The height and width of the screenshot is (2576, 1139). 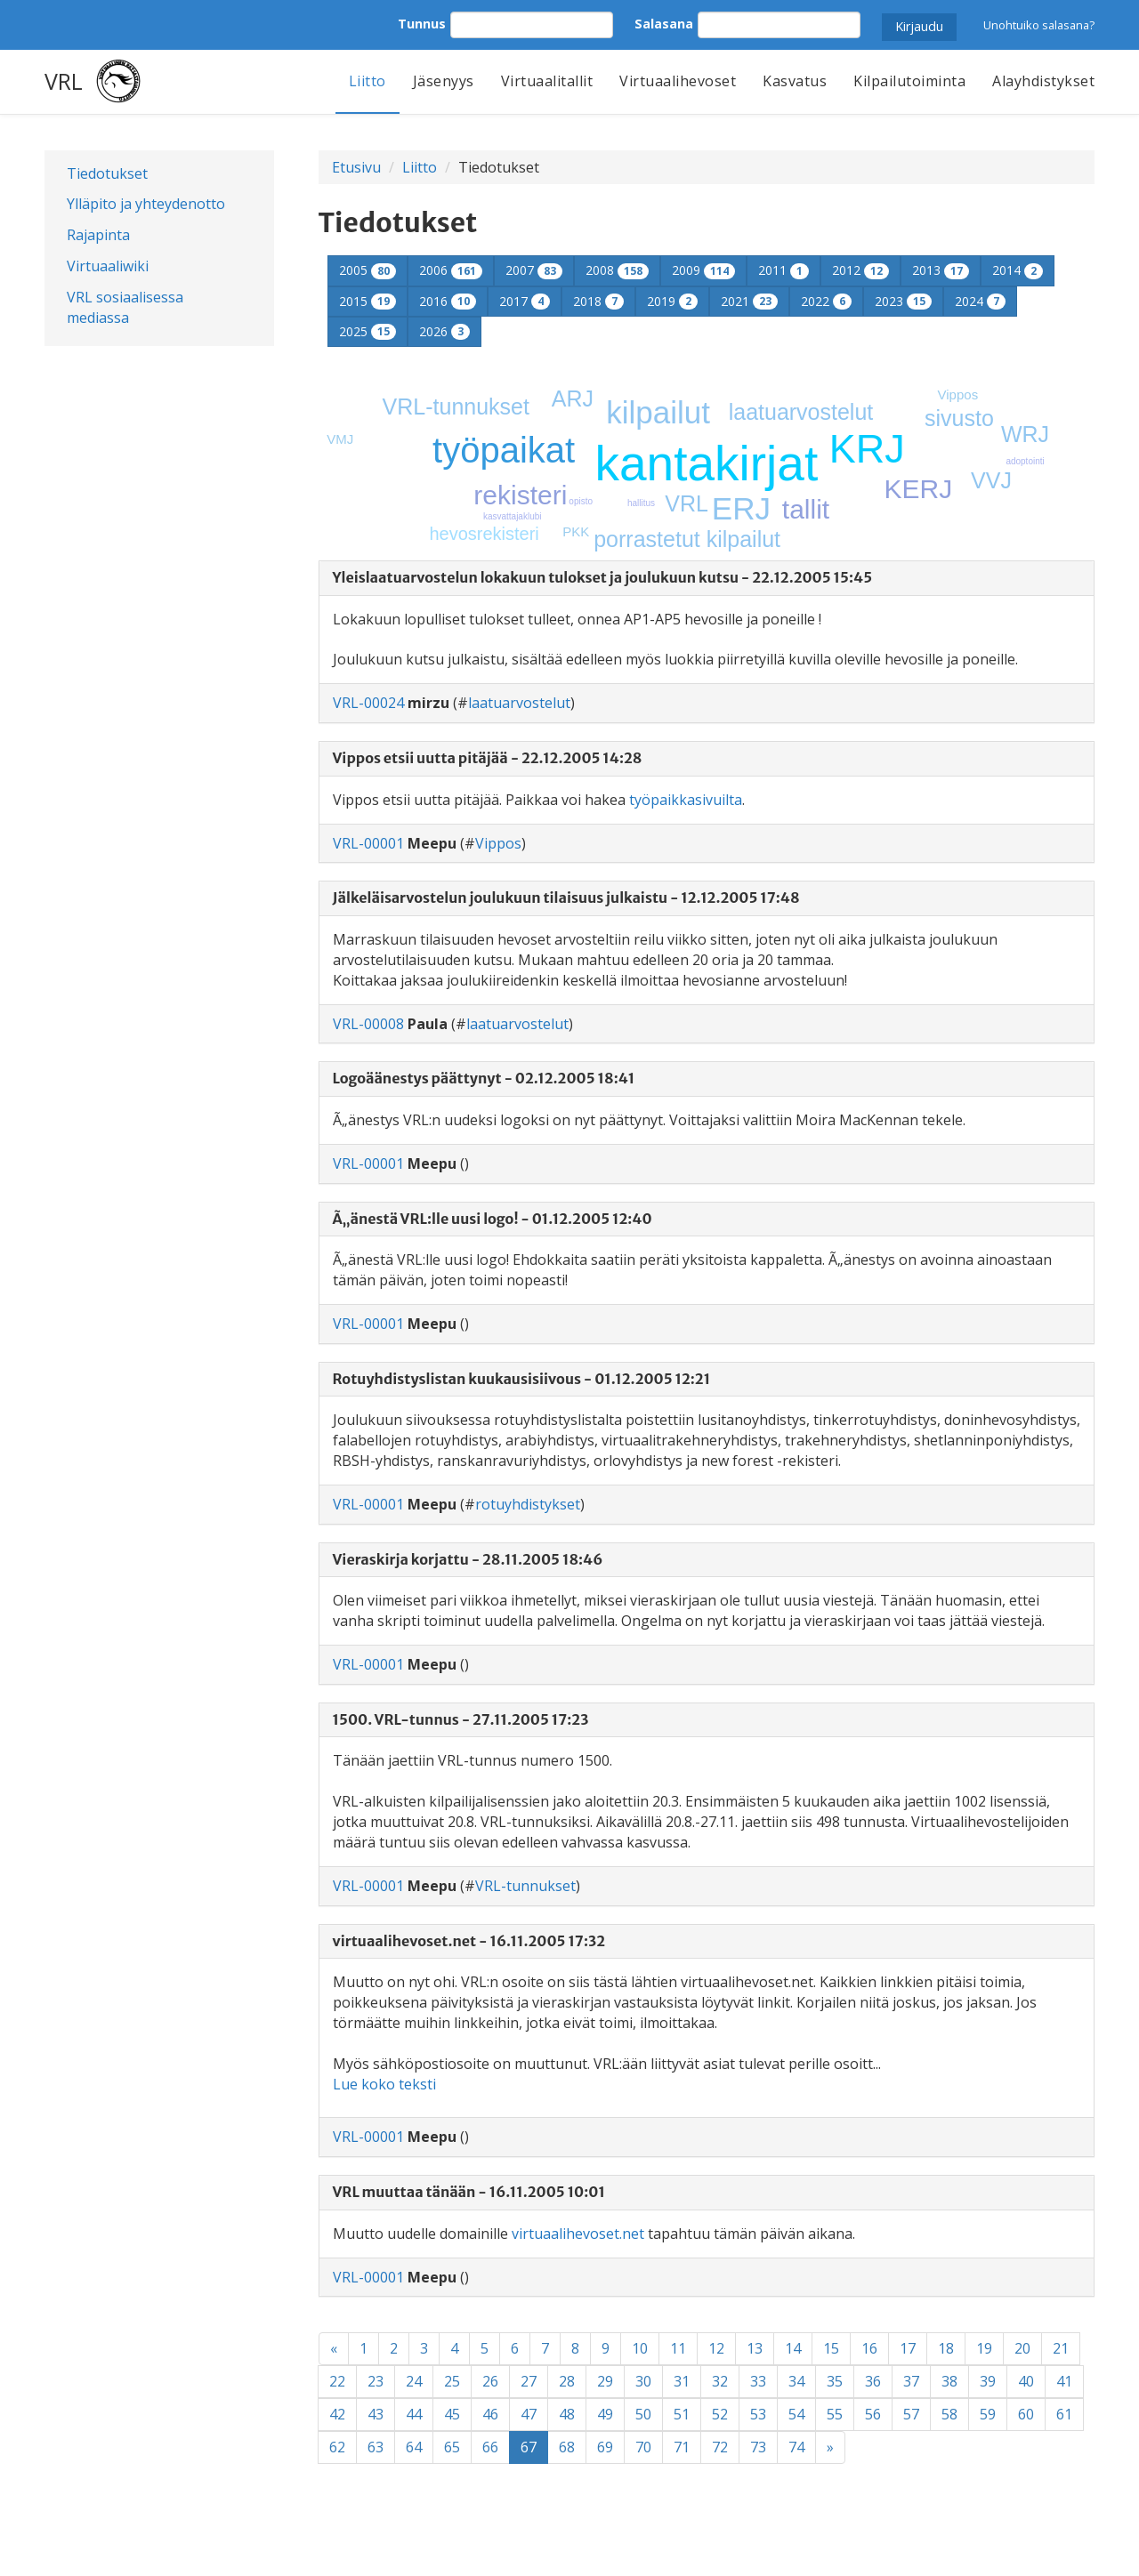 I want to click on kasvattajaklubi, so click(x=512, y=516).